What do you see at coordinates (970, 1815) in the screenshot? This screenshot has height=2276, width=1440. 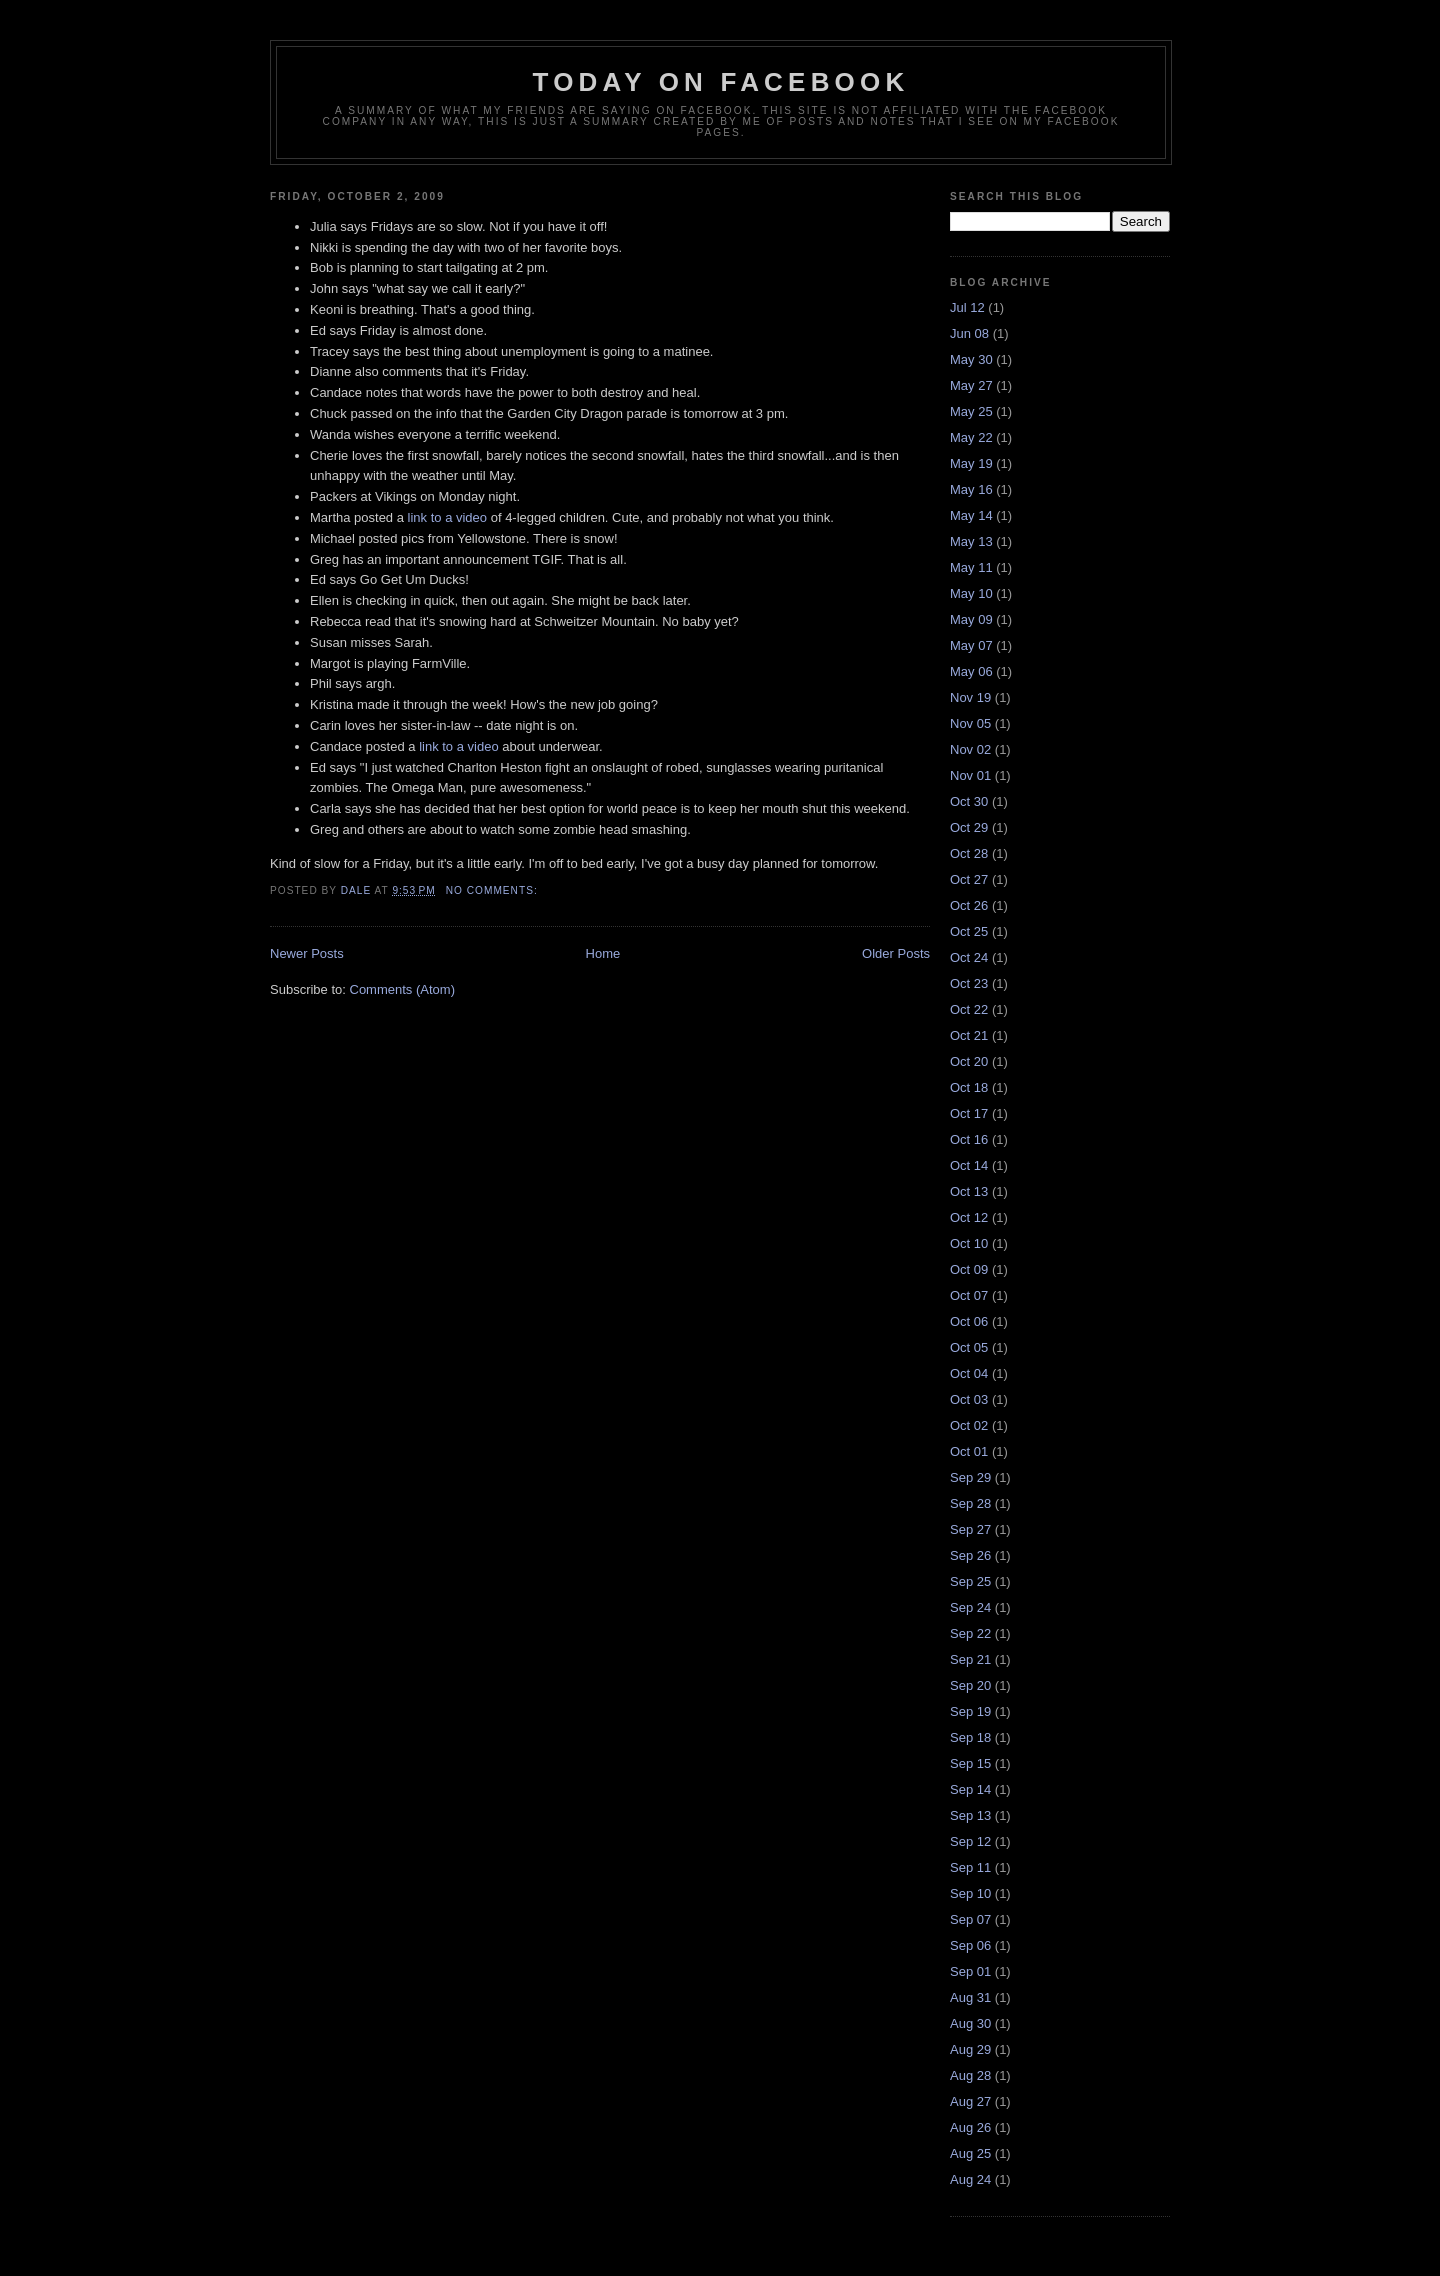 I see `Sep 13` at bounding box center [970, 1815].